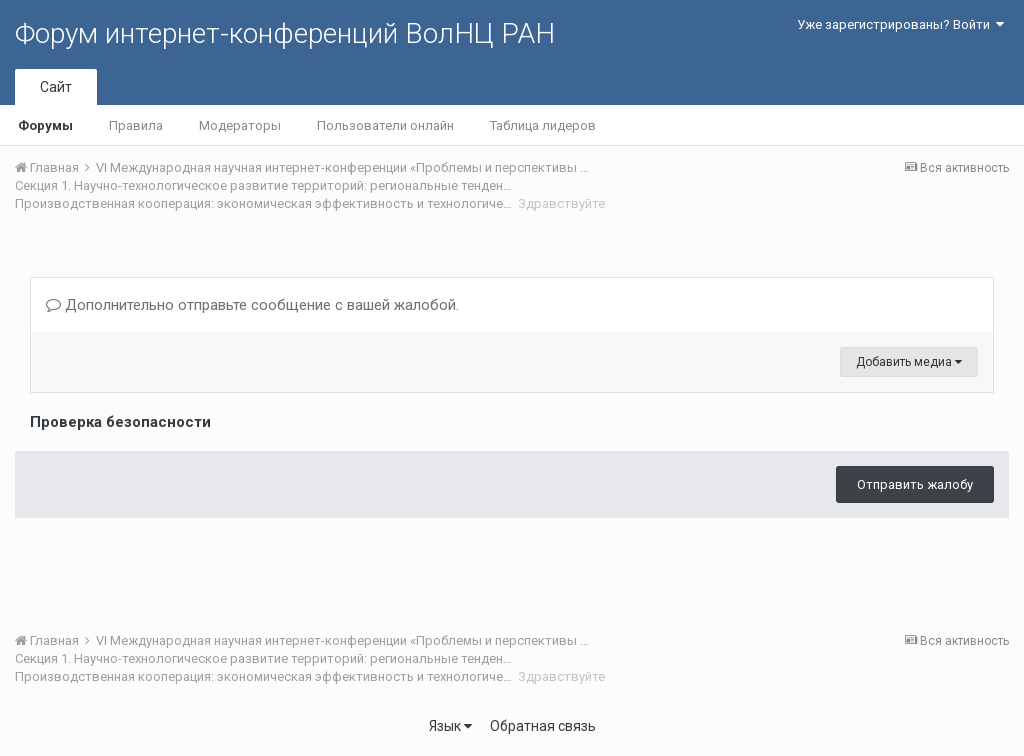 This screenshot has width=1024, height=756. I want to click on Проверка безопасности, so click(120, 422).